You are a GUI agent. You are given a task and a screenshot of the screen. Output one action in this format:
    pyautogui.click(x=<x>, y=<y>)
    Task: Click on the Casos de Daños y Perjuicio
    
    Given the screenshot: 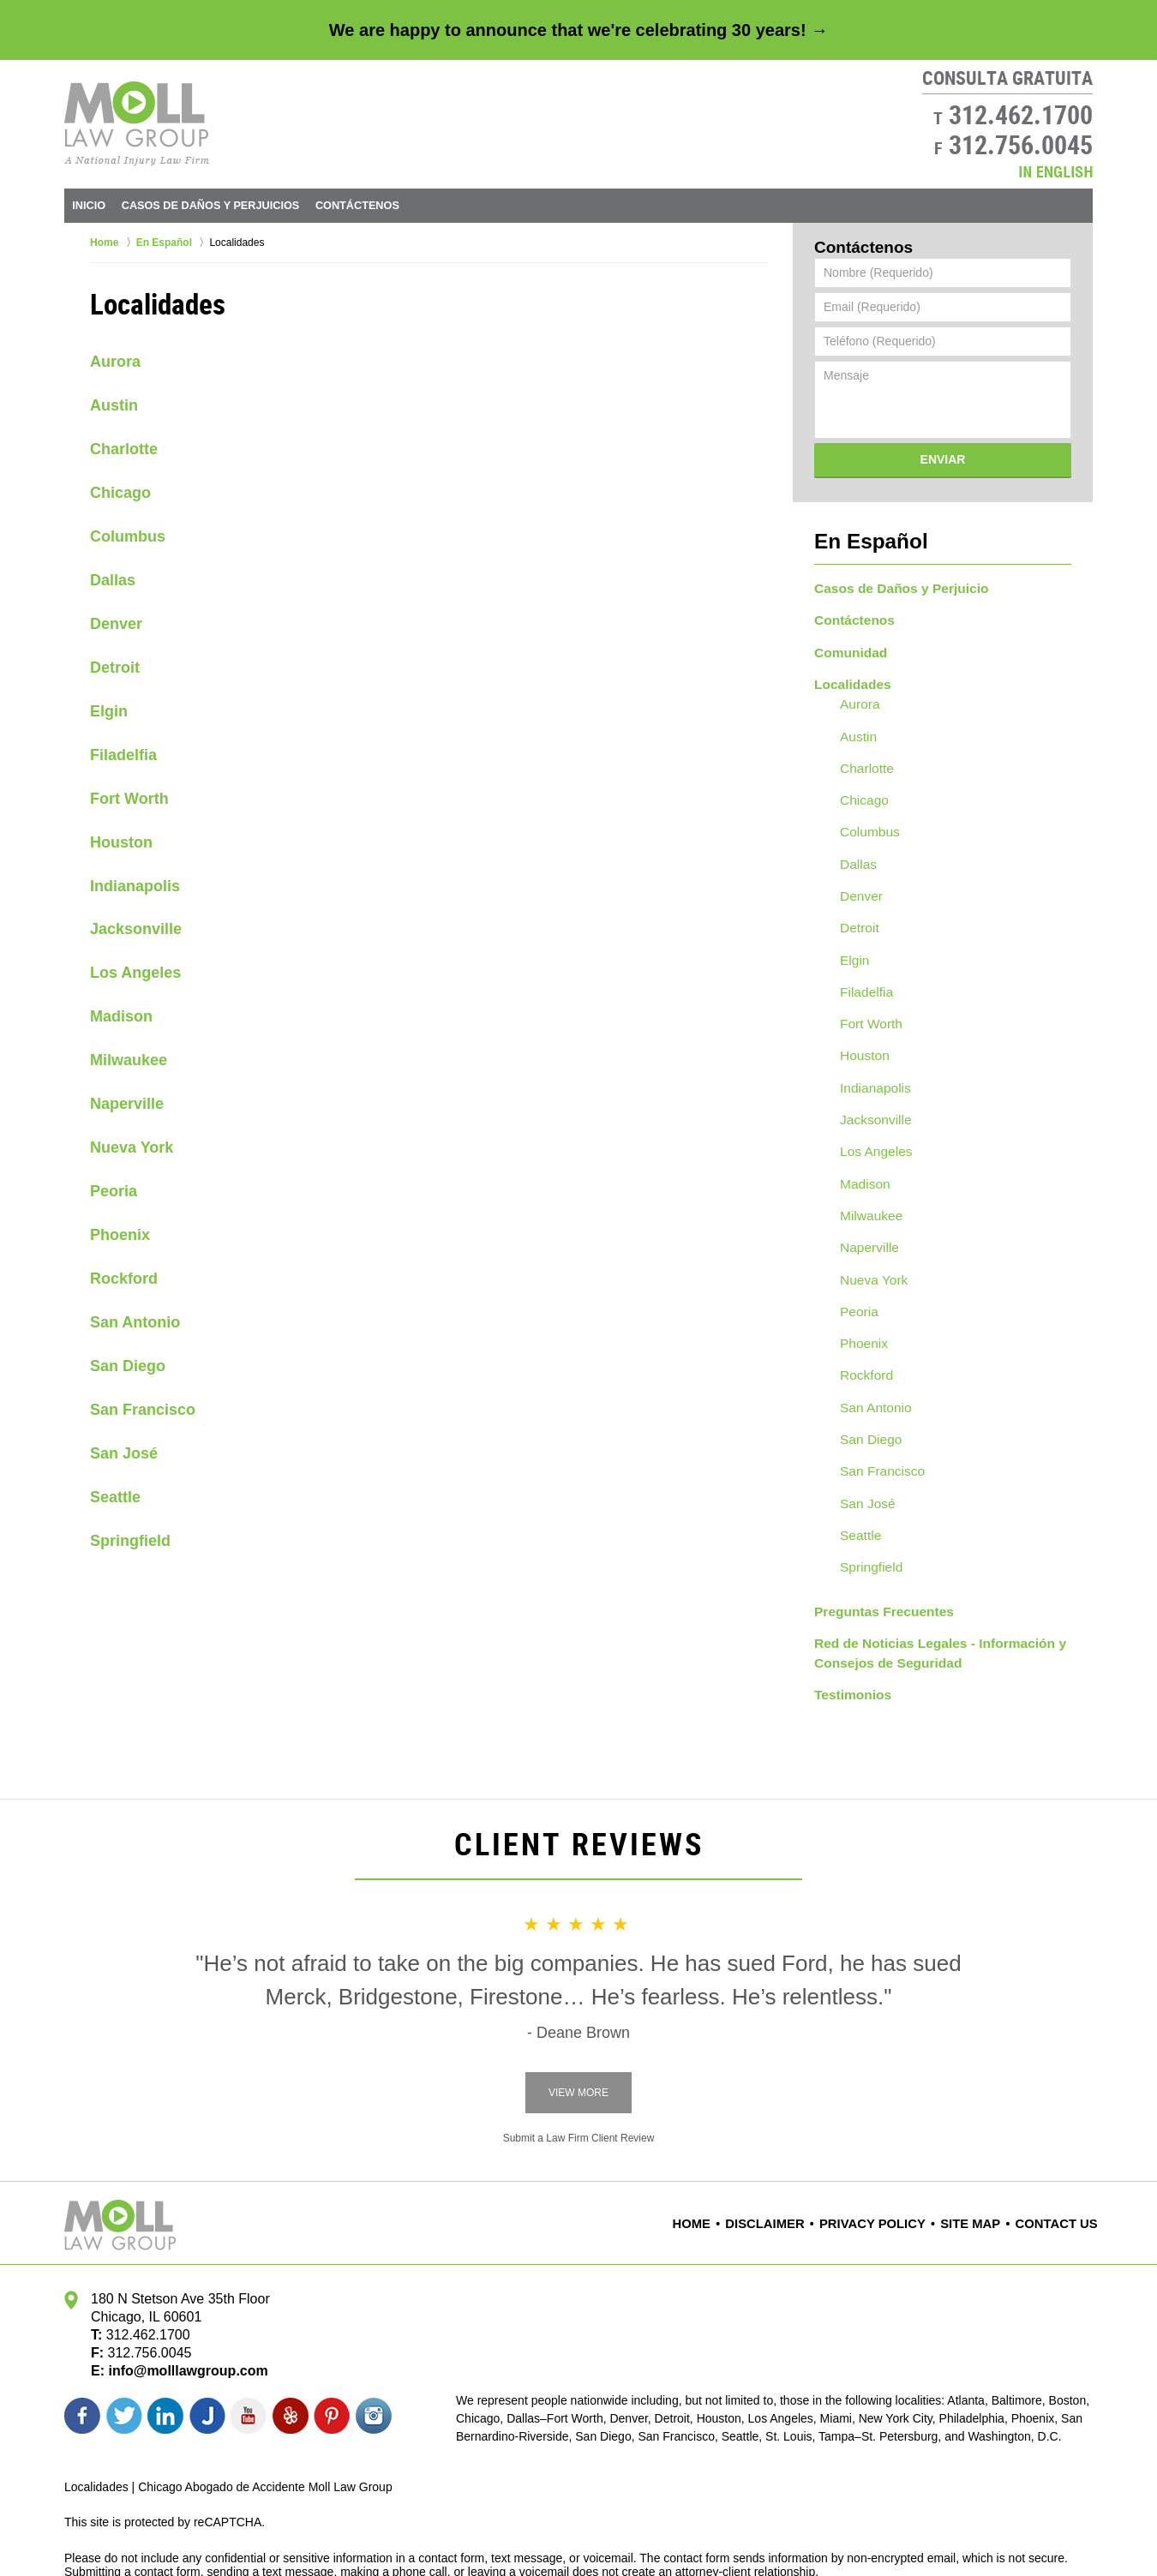 What is the action you would take?
    pyautogui.click(x=893, y=582)
    